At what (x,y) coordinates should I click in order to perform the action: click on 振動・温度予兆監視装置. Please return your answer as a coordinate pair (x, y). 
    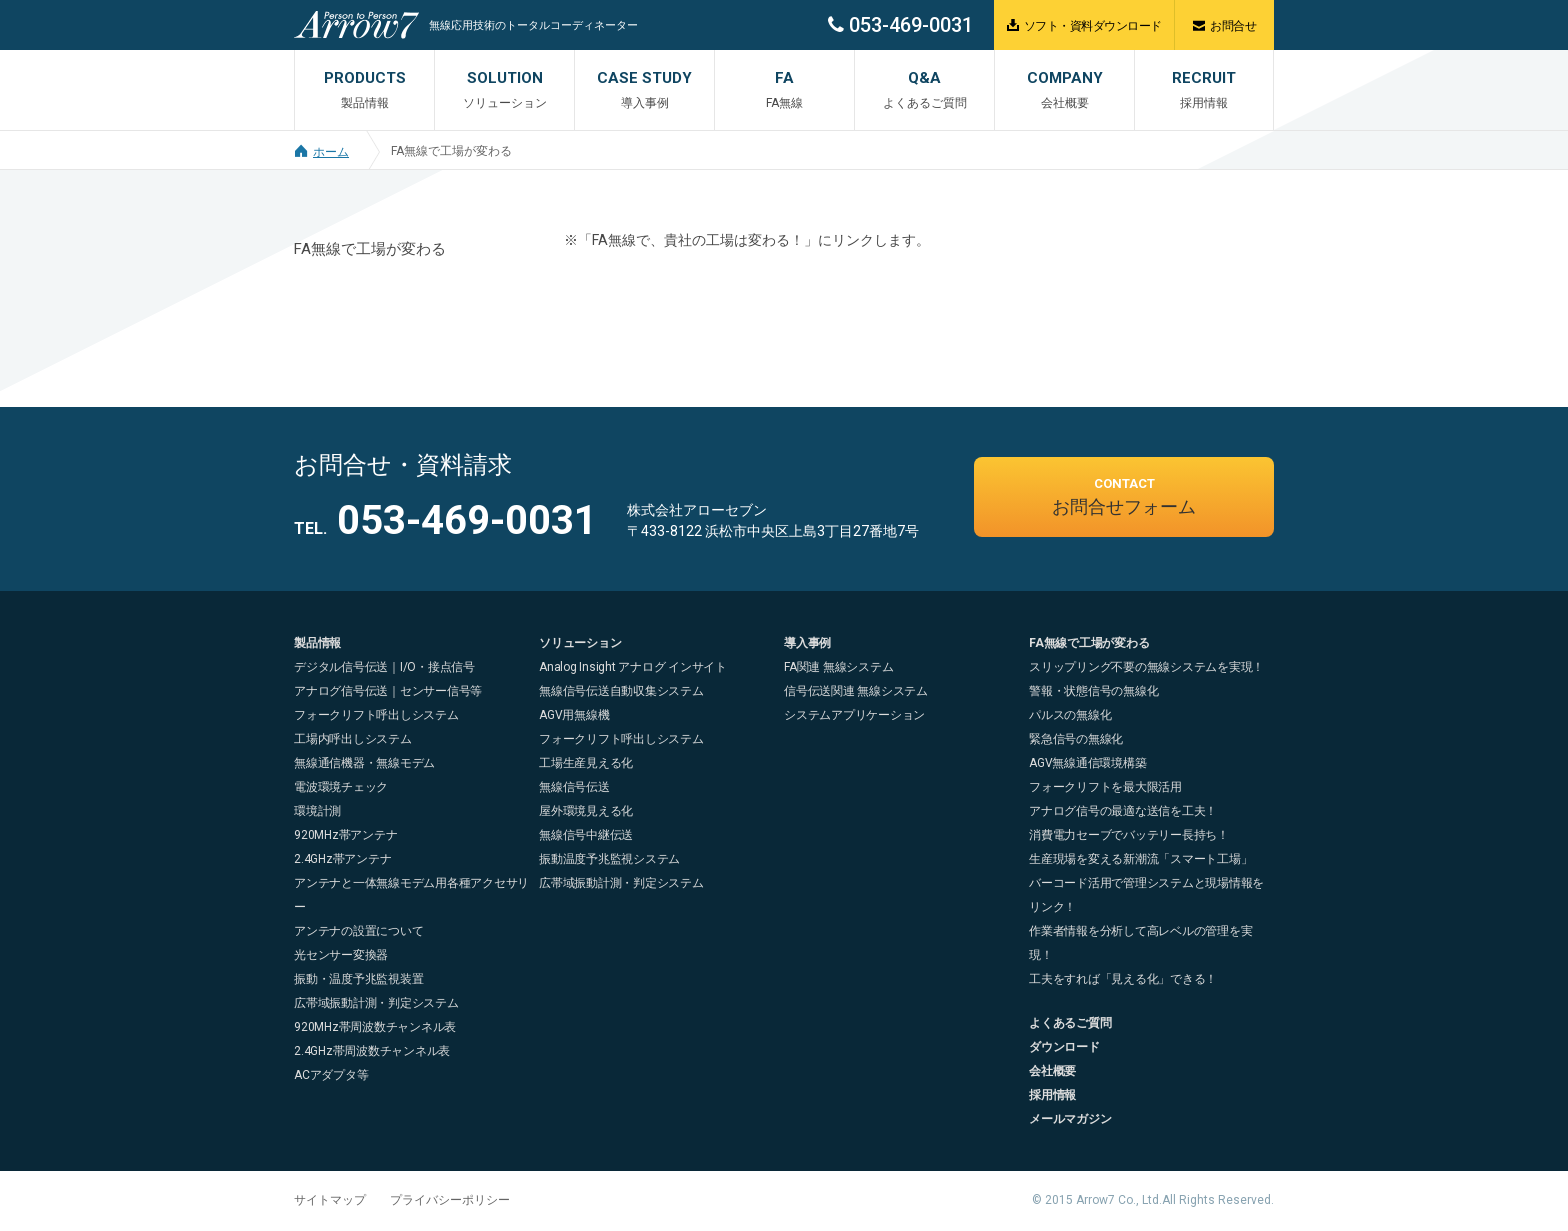
    Looking at the image, I should click on (358, 979).